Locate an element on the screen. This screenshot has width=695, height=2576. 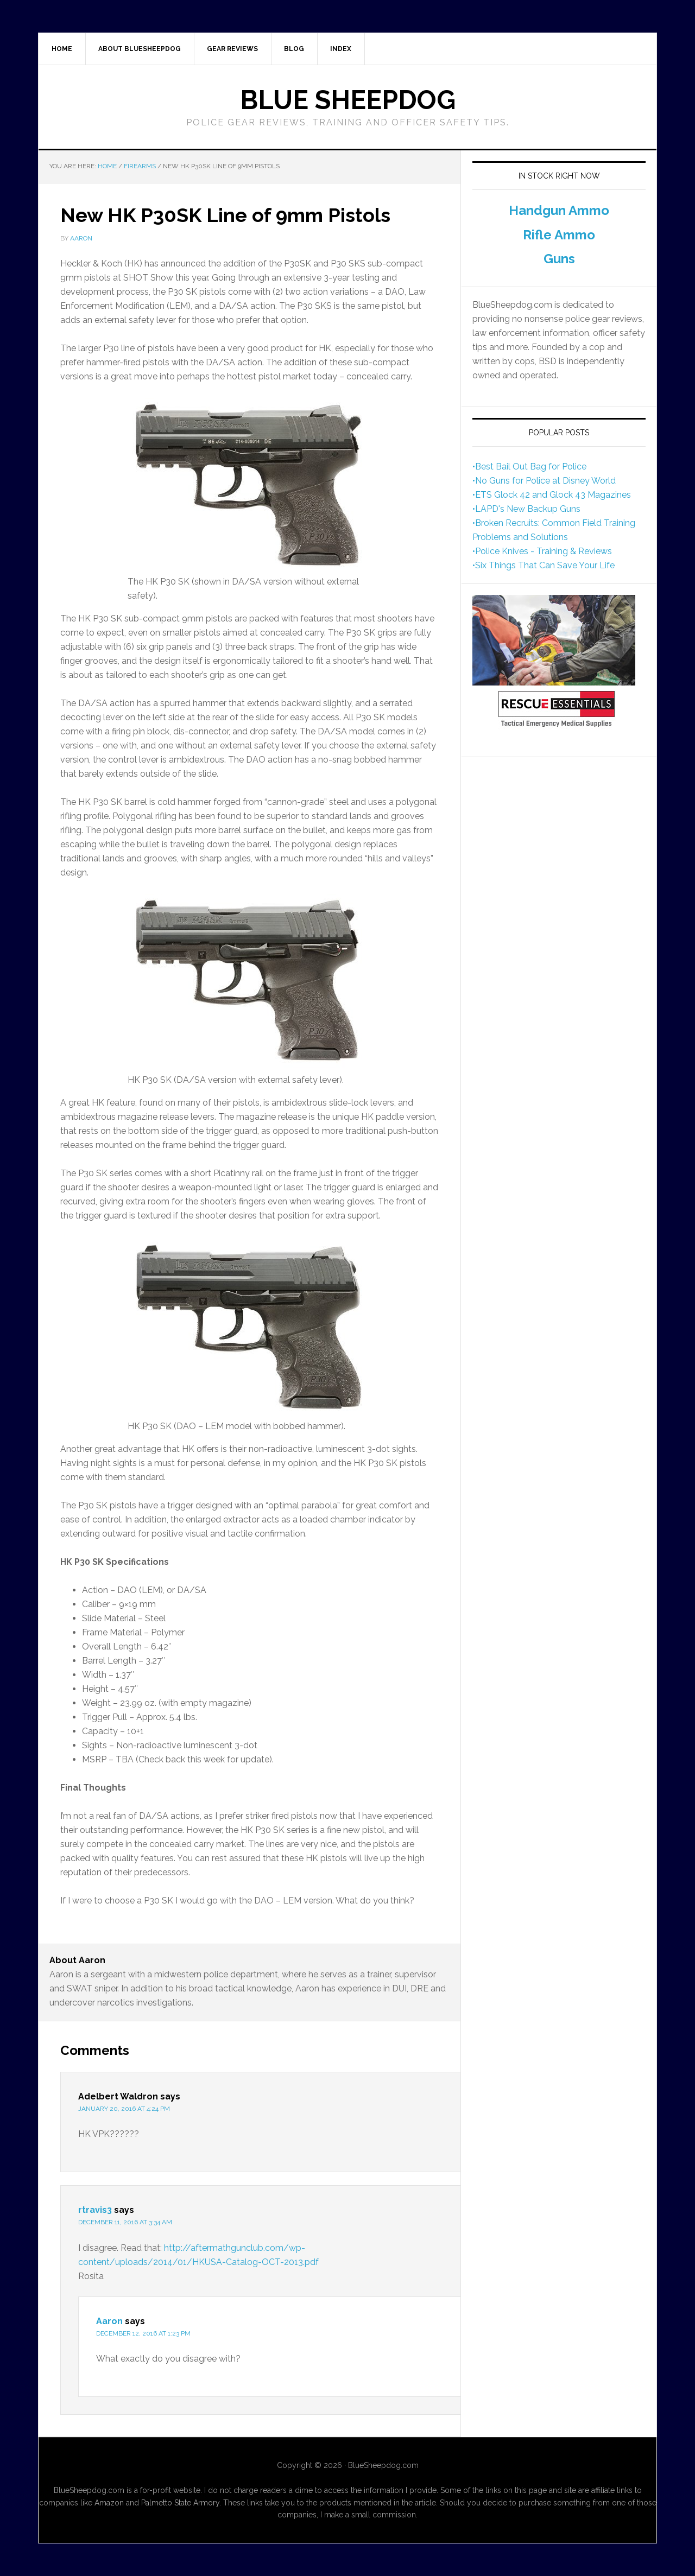
Aaron is located at coordinates (109, 2321).